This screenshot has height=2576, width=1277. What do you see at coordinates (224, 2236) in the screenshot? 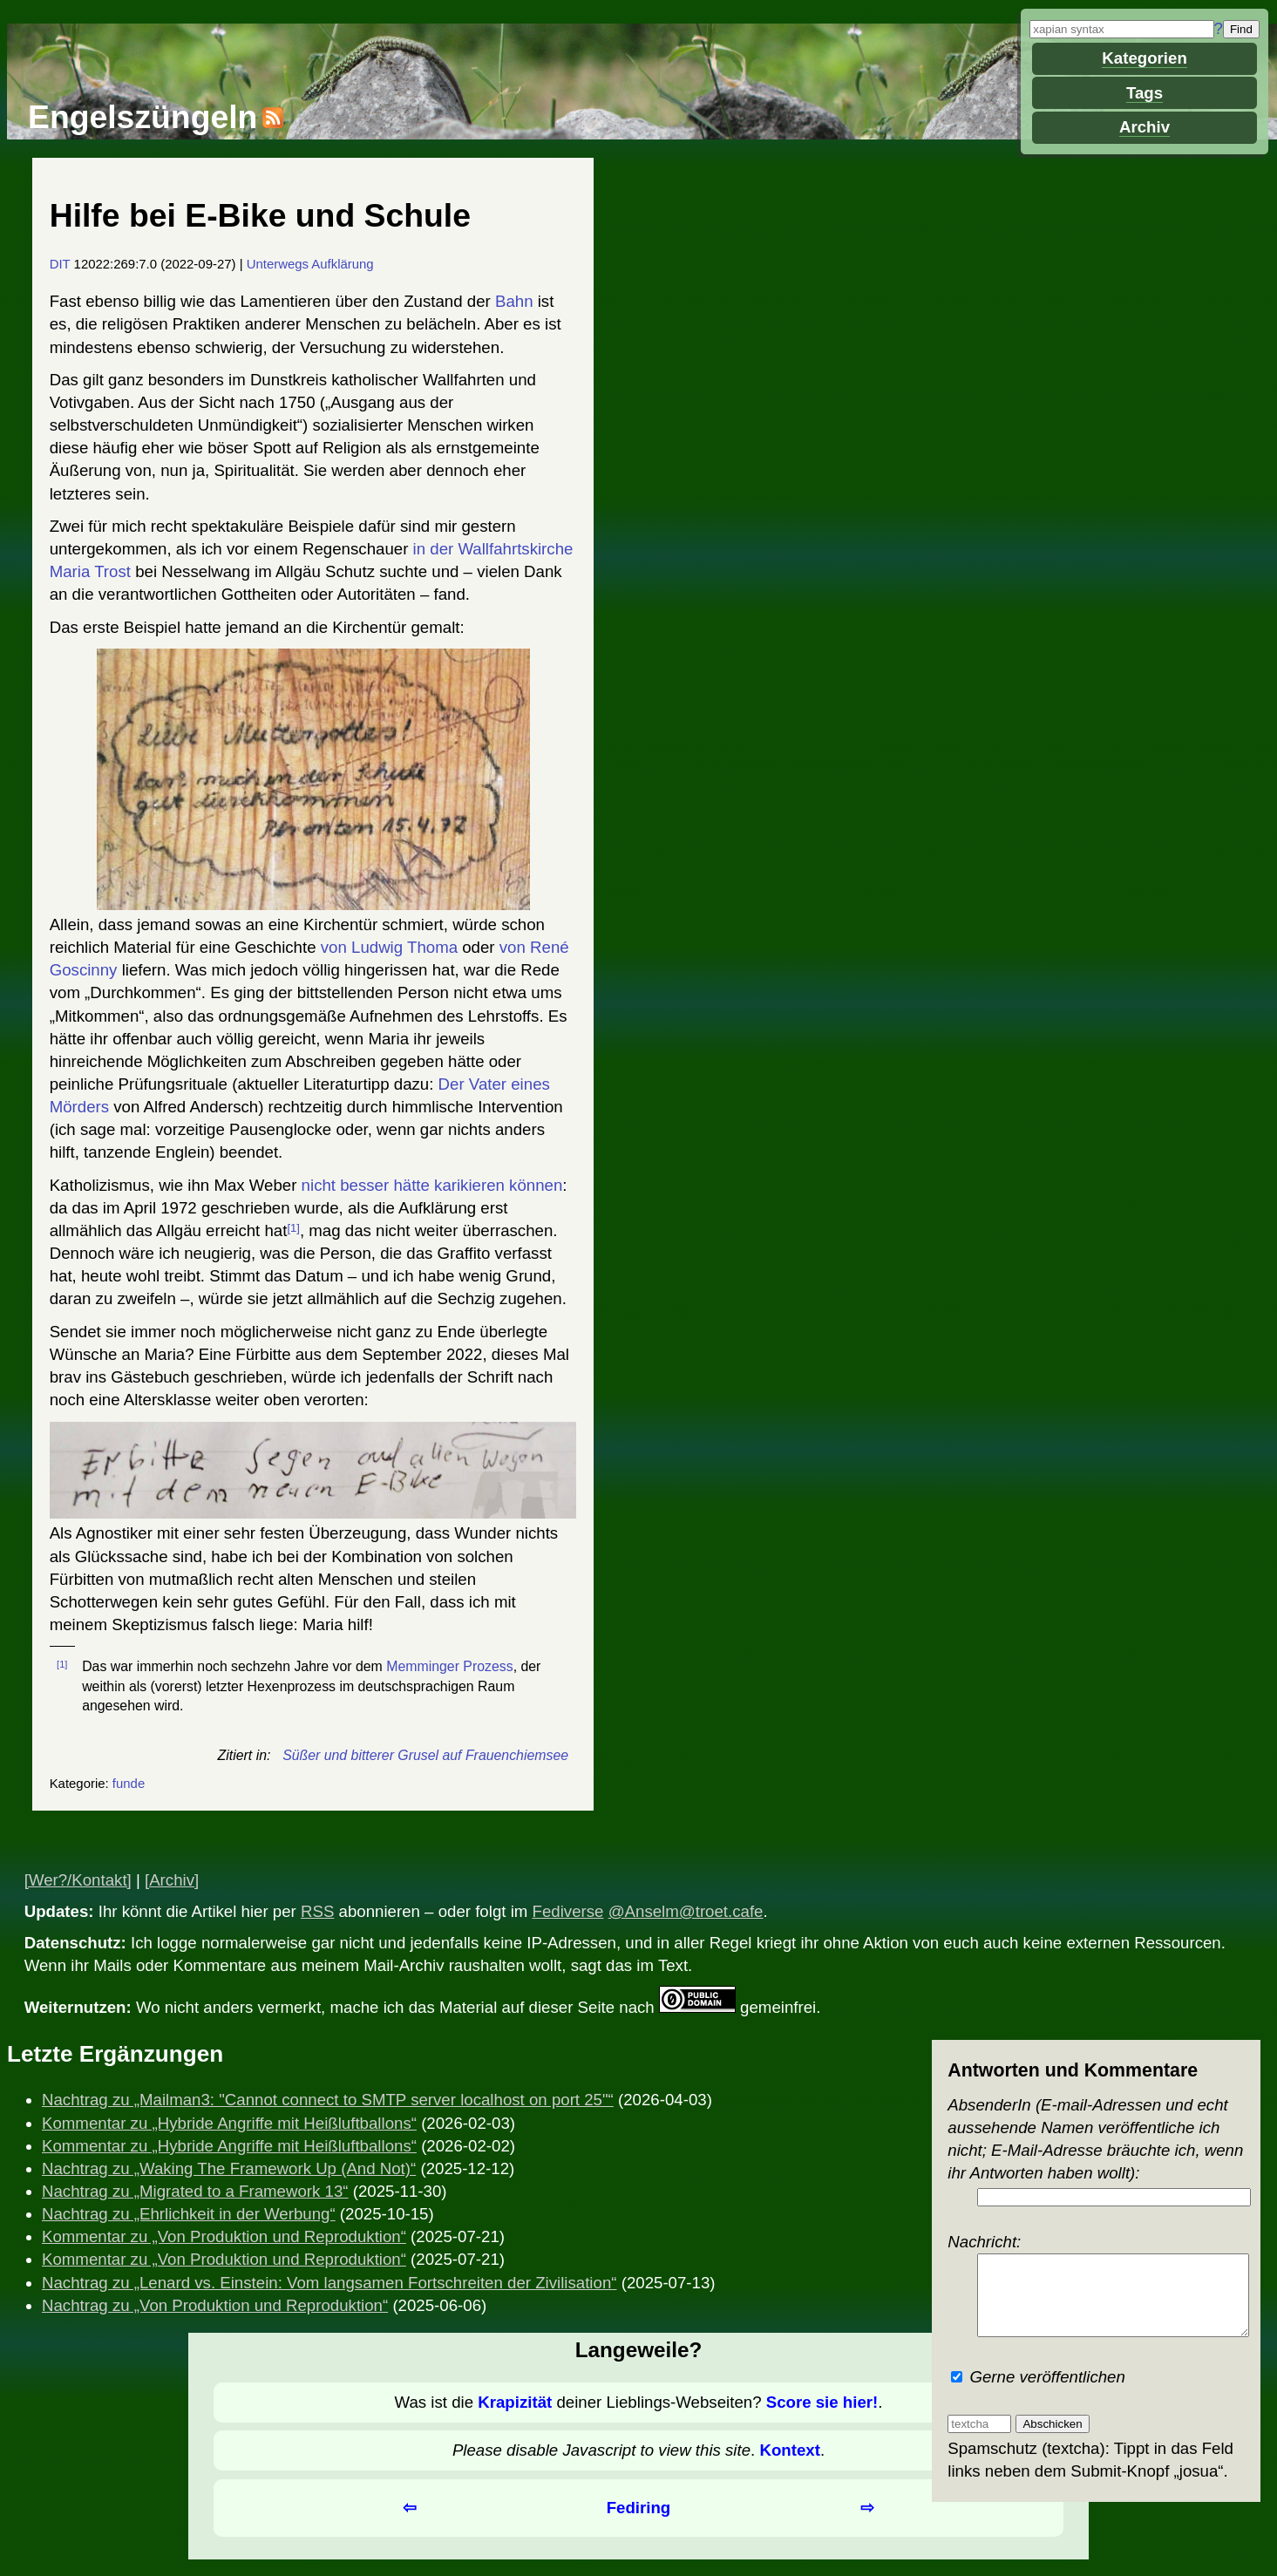
I see `Kommentar zu „Von Produktion und Reproduktion“` at bounding box center [224, 2236].